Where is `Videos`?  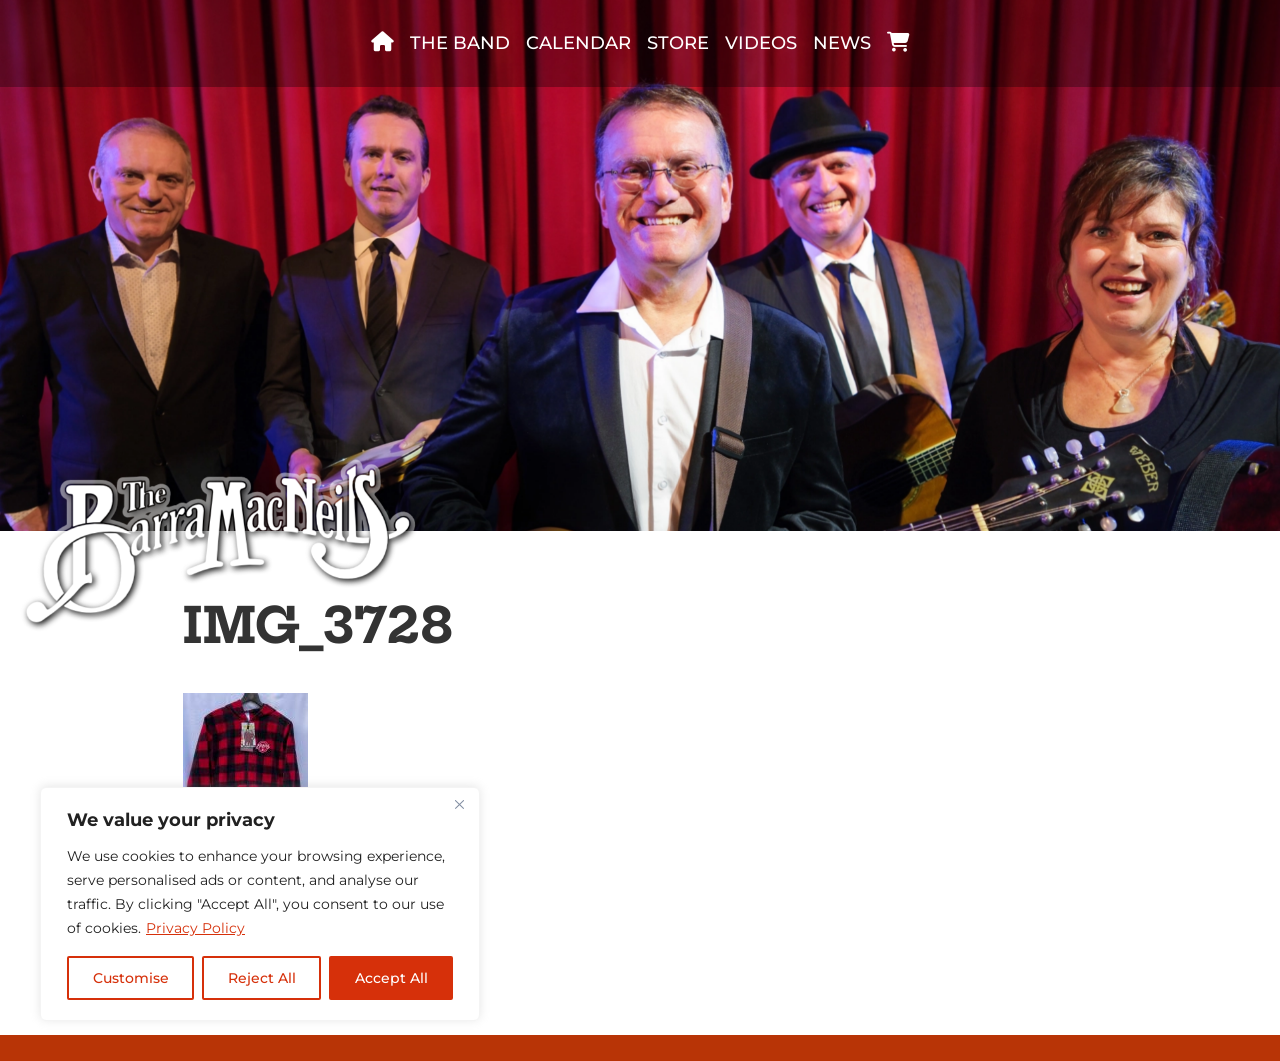 Videos is located at coordinates (761, 43).